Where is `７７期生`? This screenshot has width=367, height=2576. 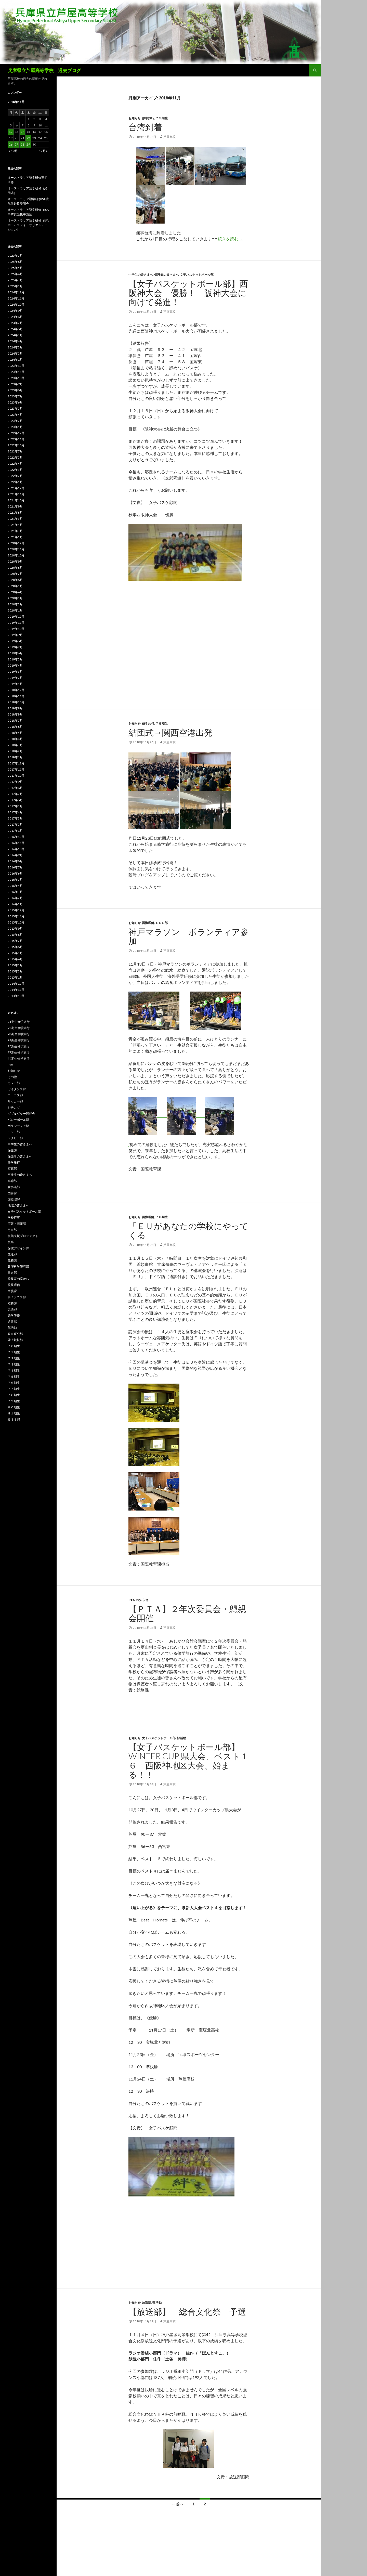 ７７期生 is located at coordinates (14, 1389).